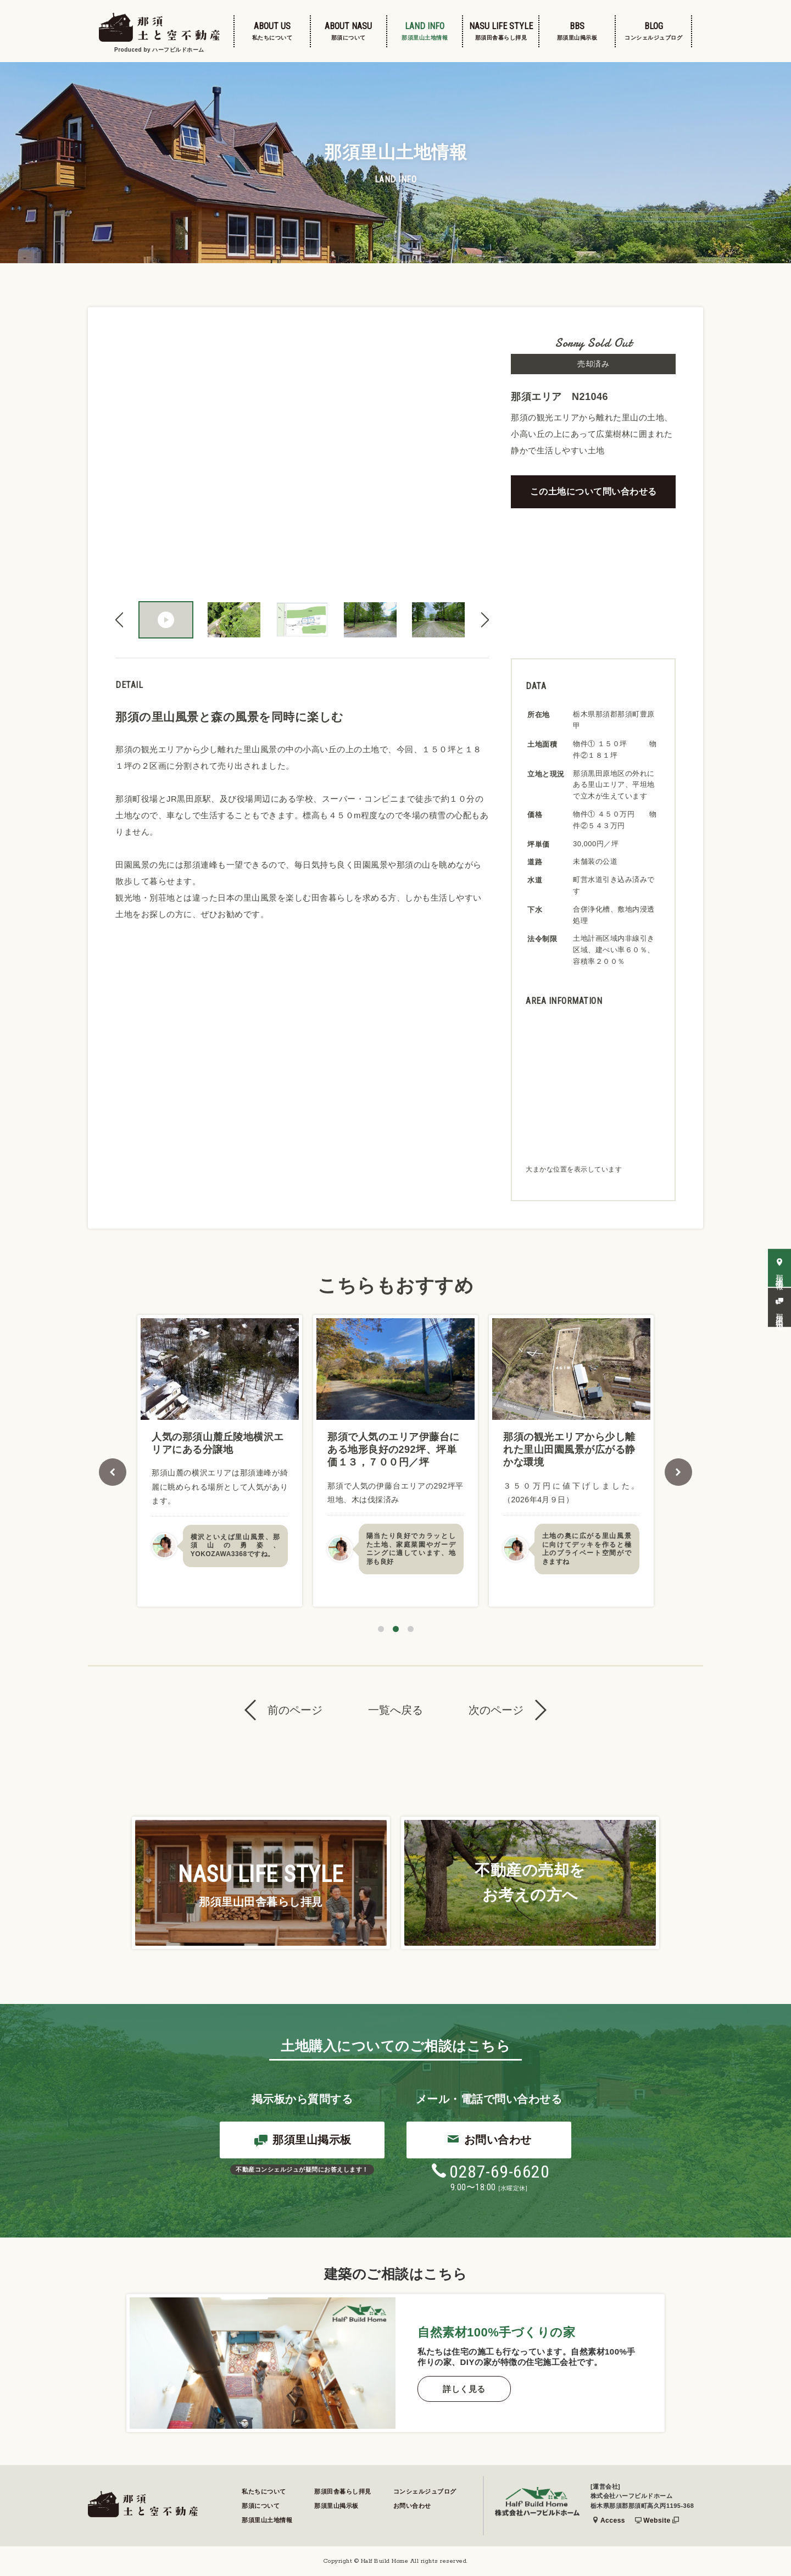  I want to click on コンシェルジュブログ, so click(424, 2491).